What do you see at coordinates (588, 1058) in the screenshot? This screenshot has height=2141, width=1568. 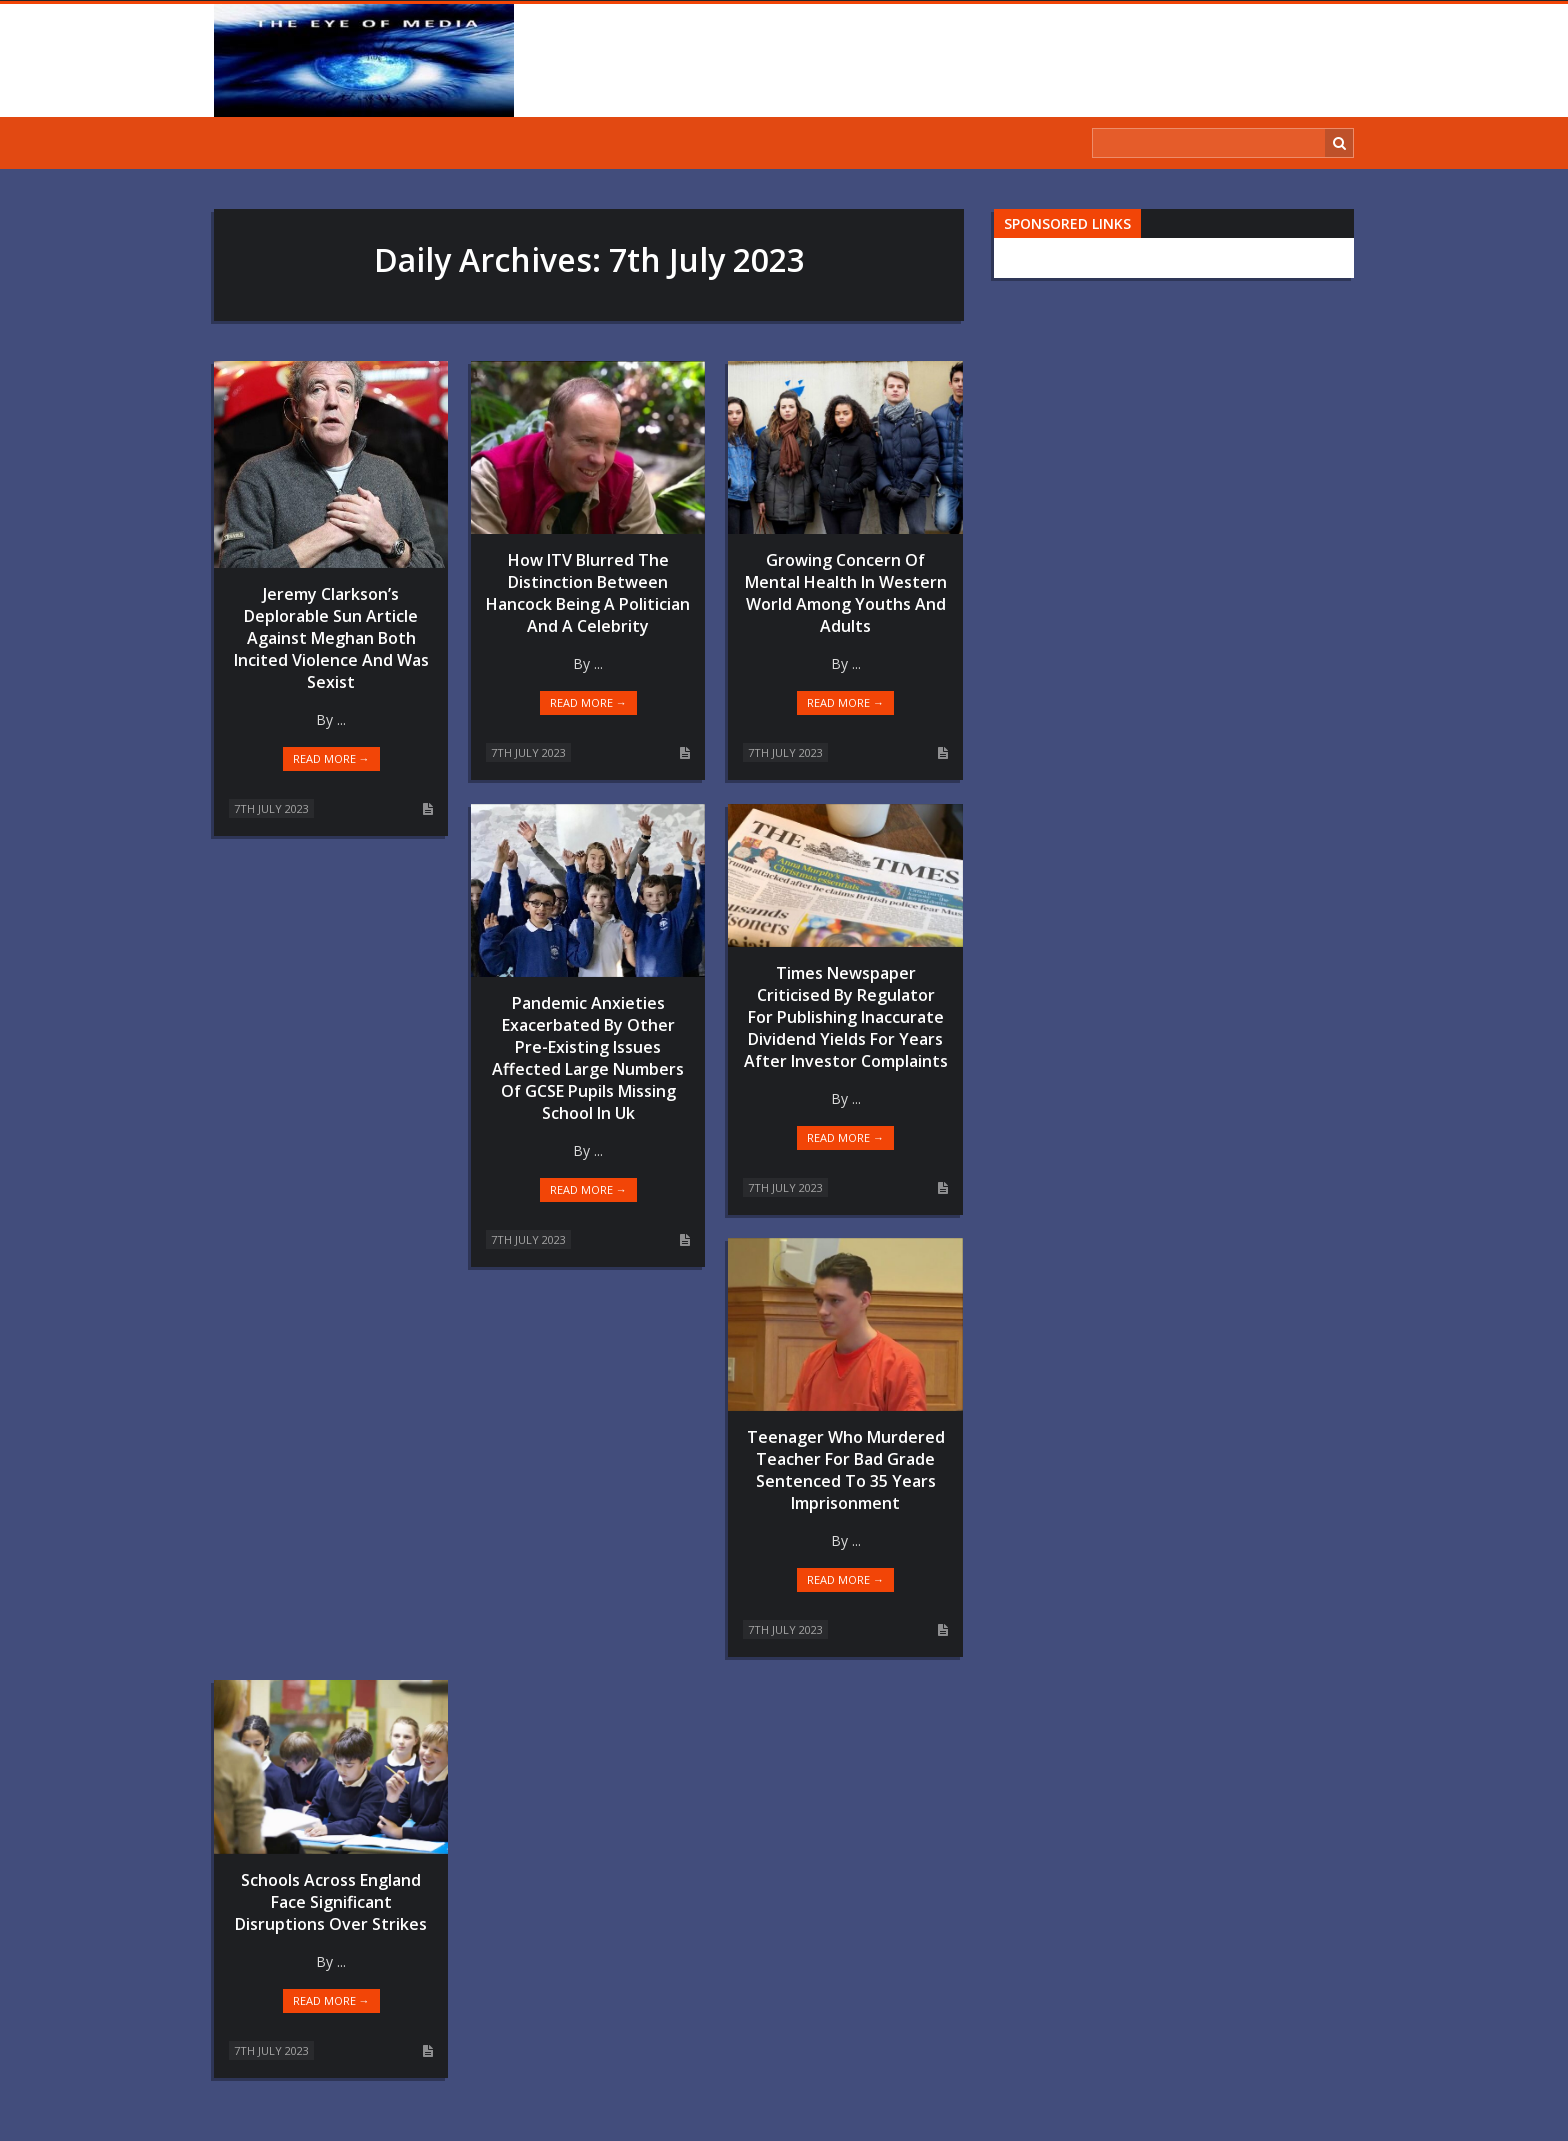 I see `Pandemic Anxieties Exacerbated By Other Pre-Existing Issues Affected Large Numbers Of GCSE Pupils Missing School In Uk` at bounding box center [588, 1058].